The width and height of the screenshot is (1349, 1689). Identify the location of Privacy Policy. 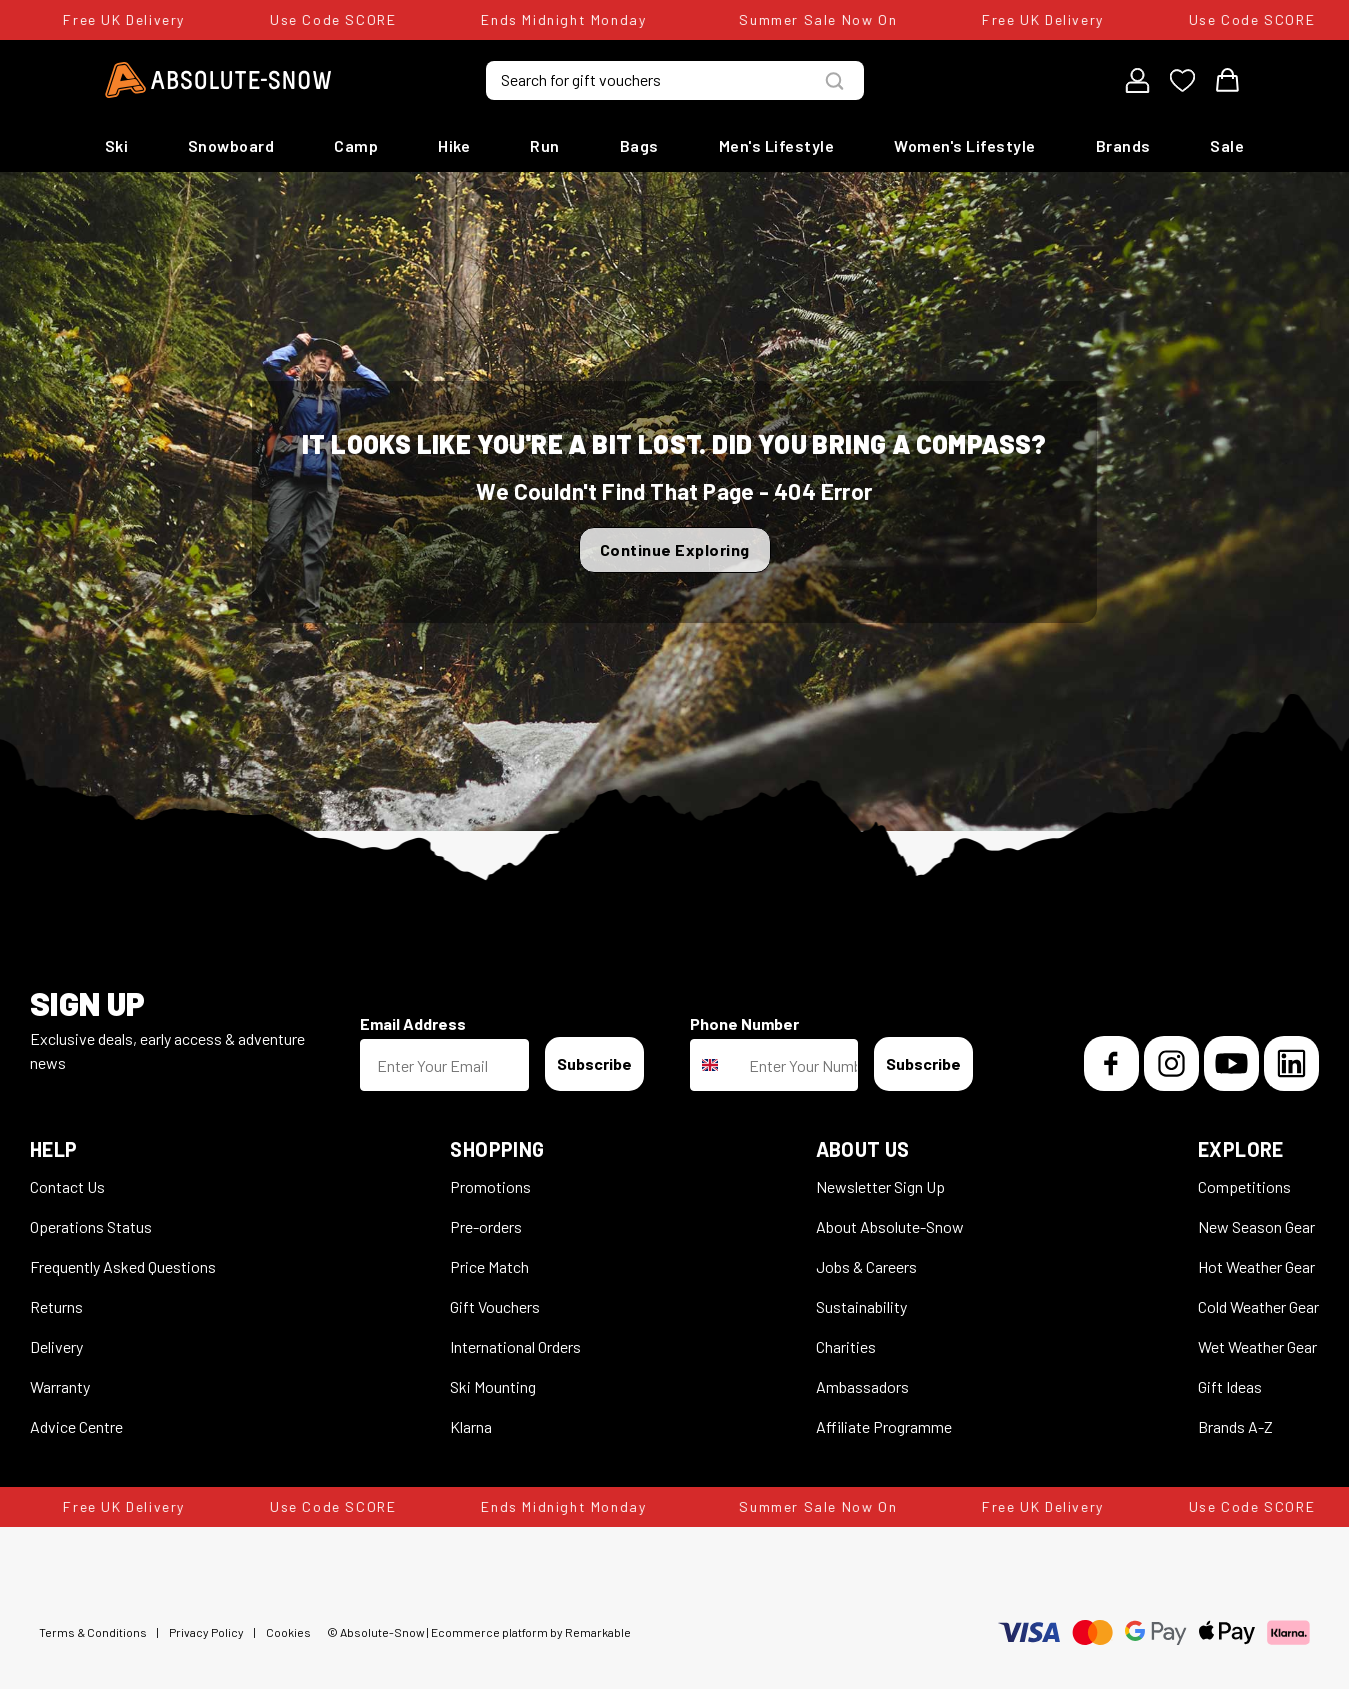
(206, 1632).